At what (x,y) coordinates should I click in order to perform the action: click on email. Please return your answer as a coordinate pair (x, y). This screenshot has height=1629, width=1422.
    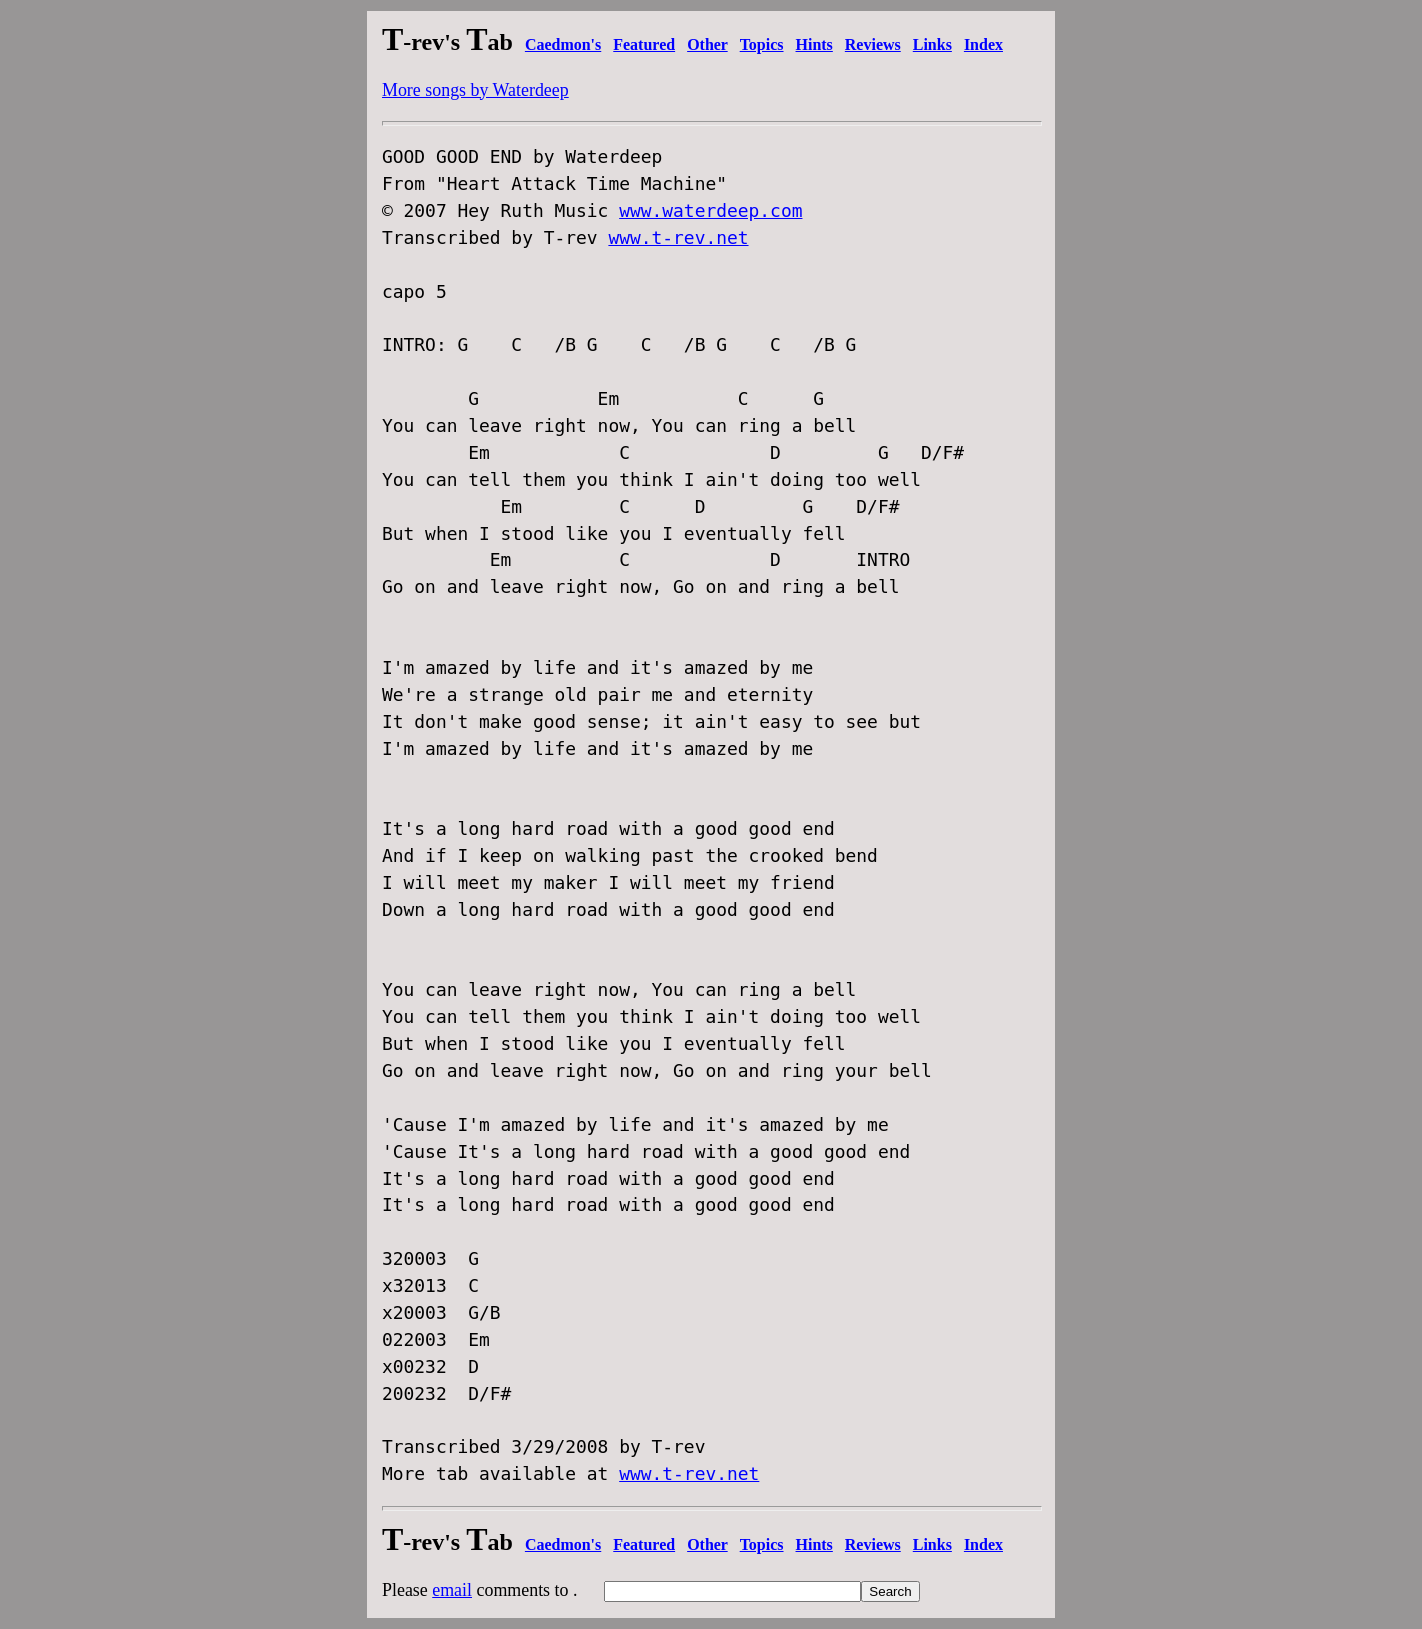
    Looking at the image, I should click on (452, 1590).